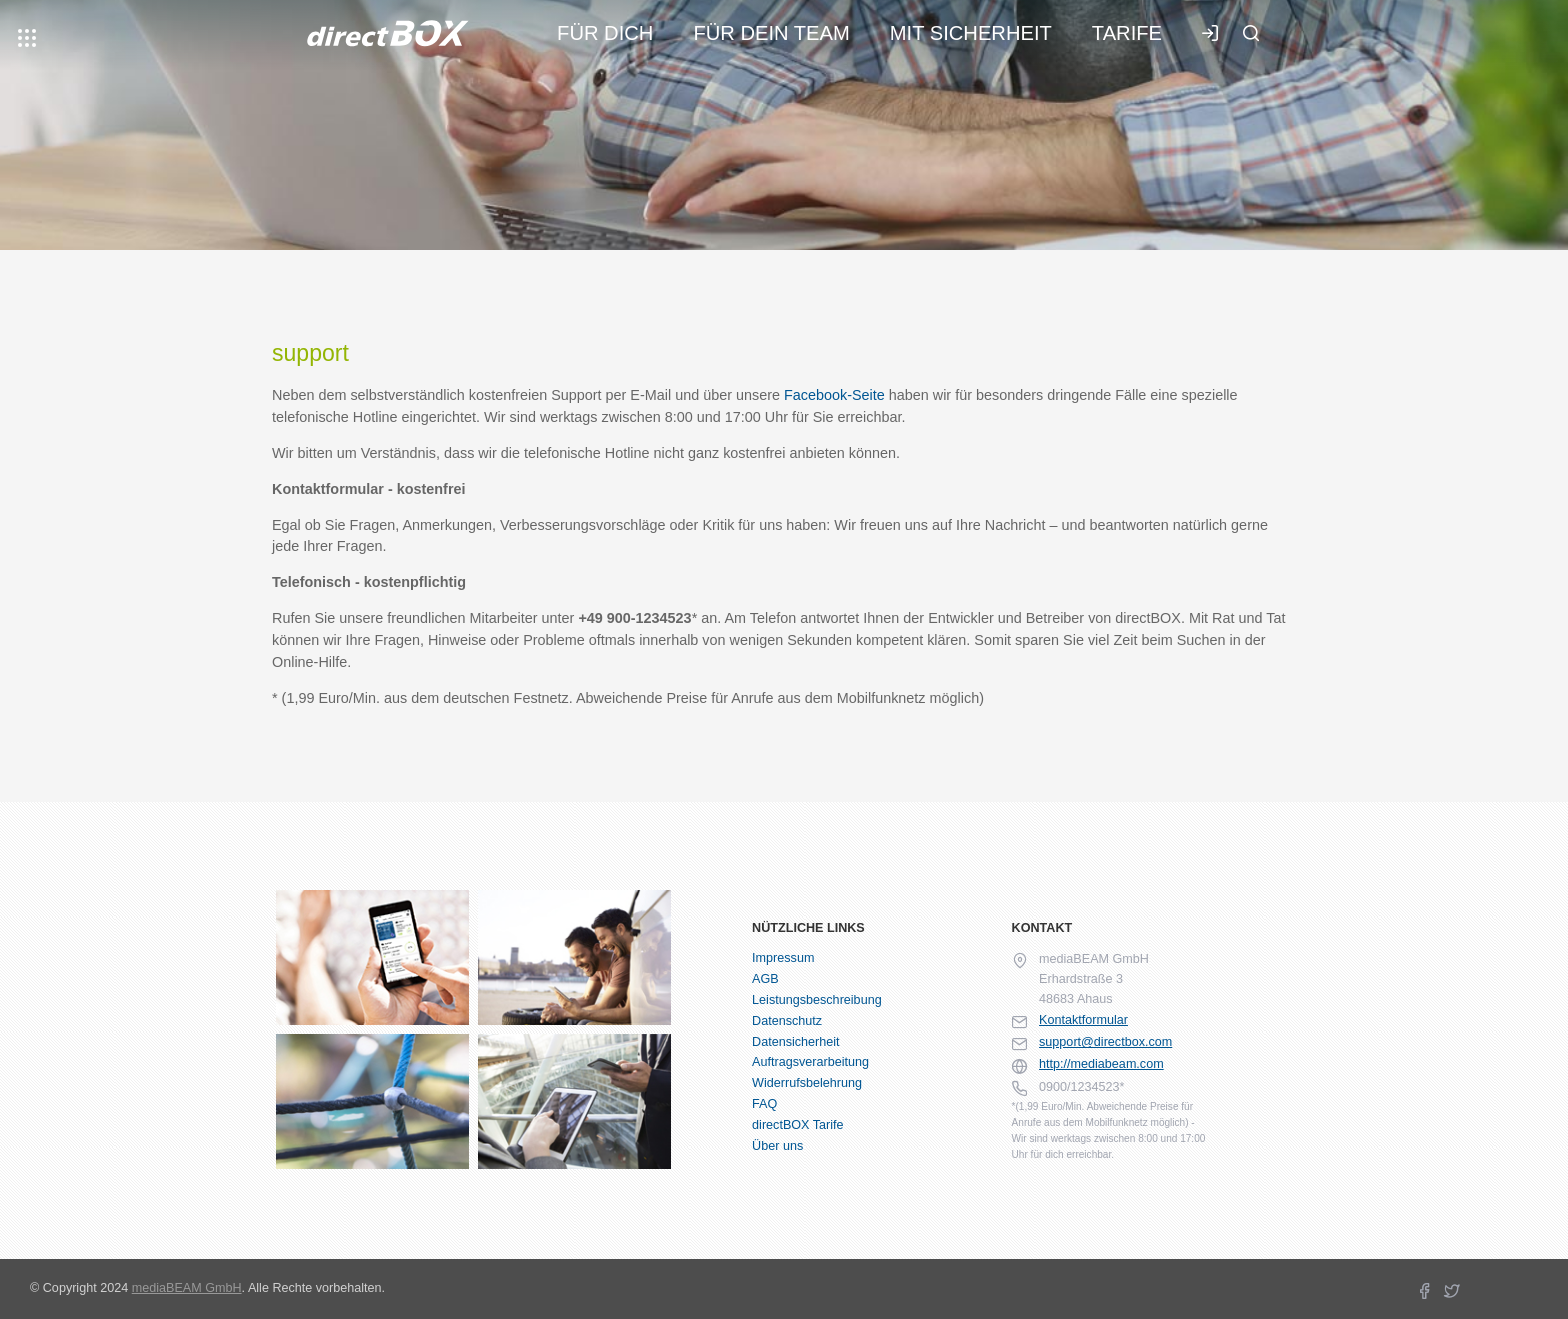  What do you see at coordinates (787, 1021) in the screenshot?
I see `Datenschutz` at bounding box center [787, 1021].